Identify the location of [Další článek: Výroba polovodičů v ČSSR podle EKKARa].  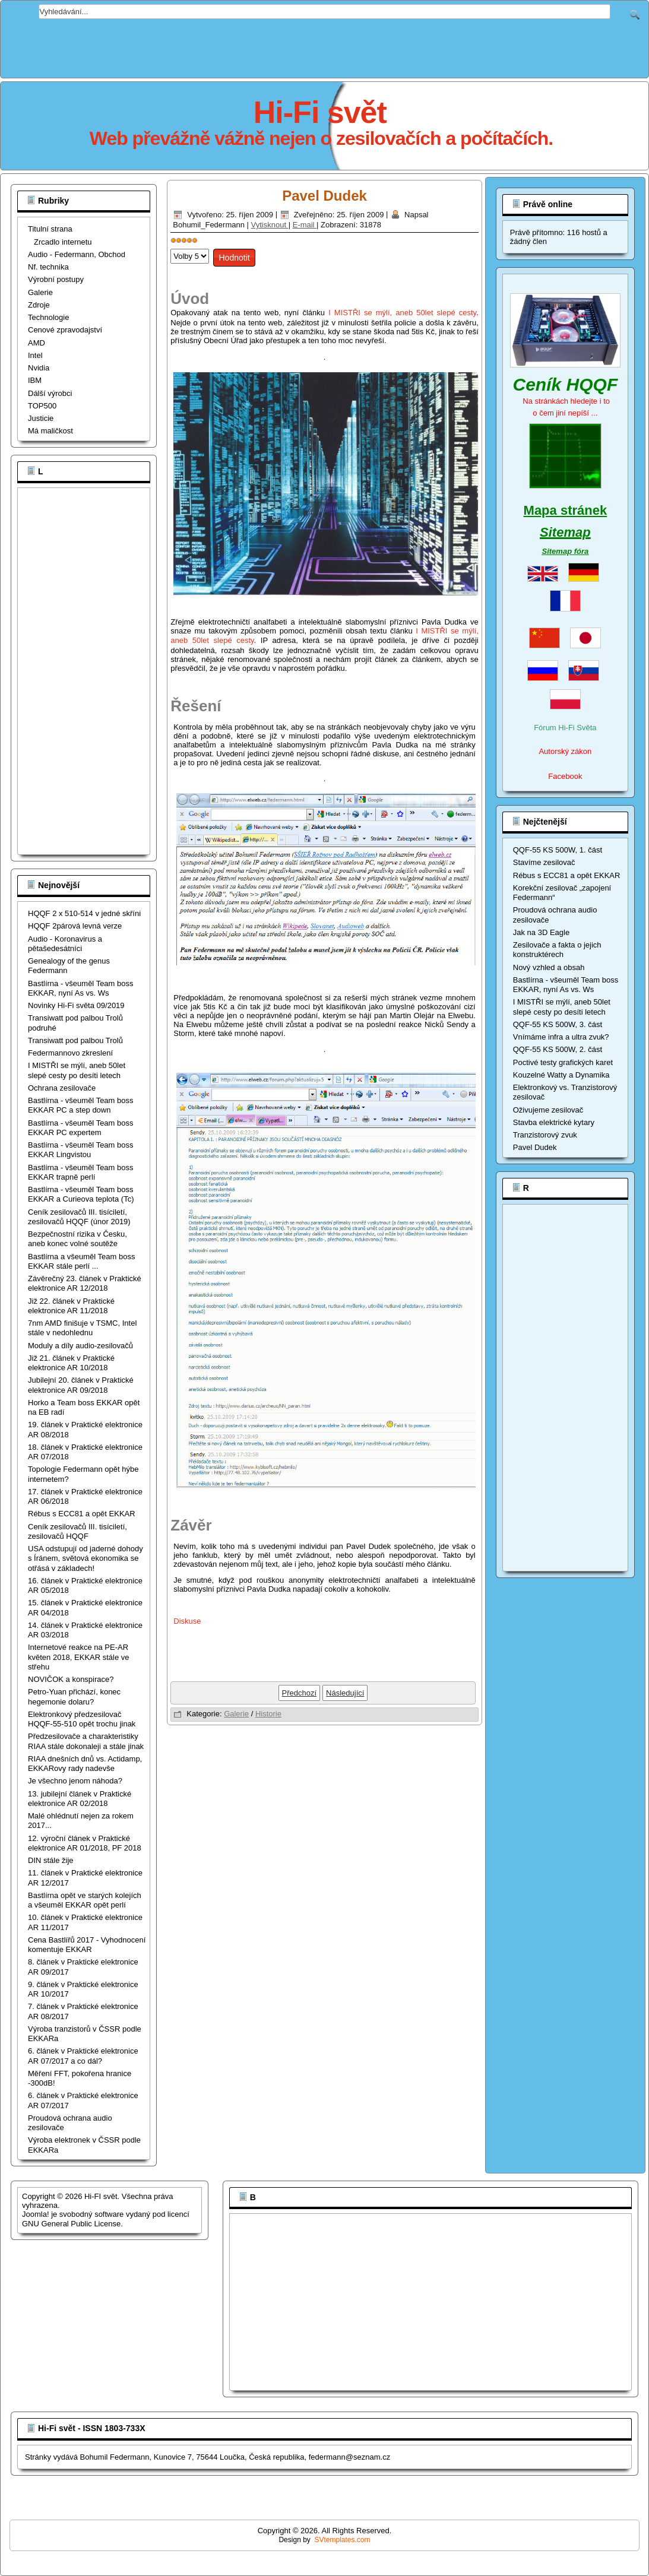
(345, 1693).